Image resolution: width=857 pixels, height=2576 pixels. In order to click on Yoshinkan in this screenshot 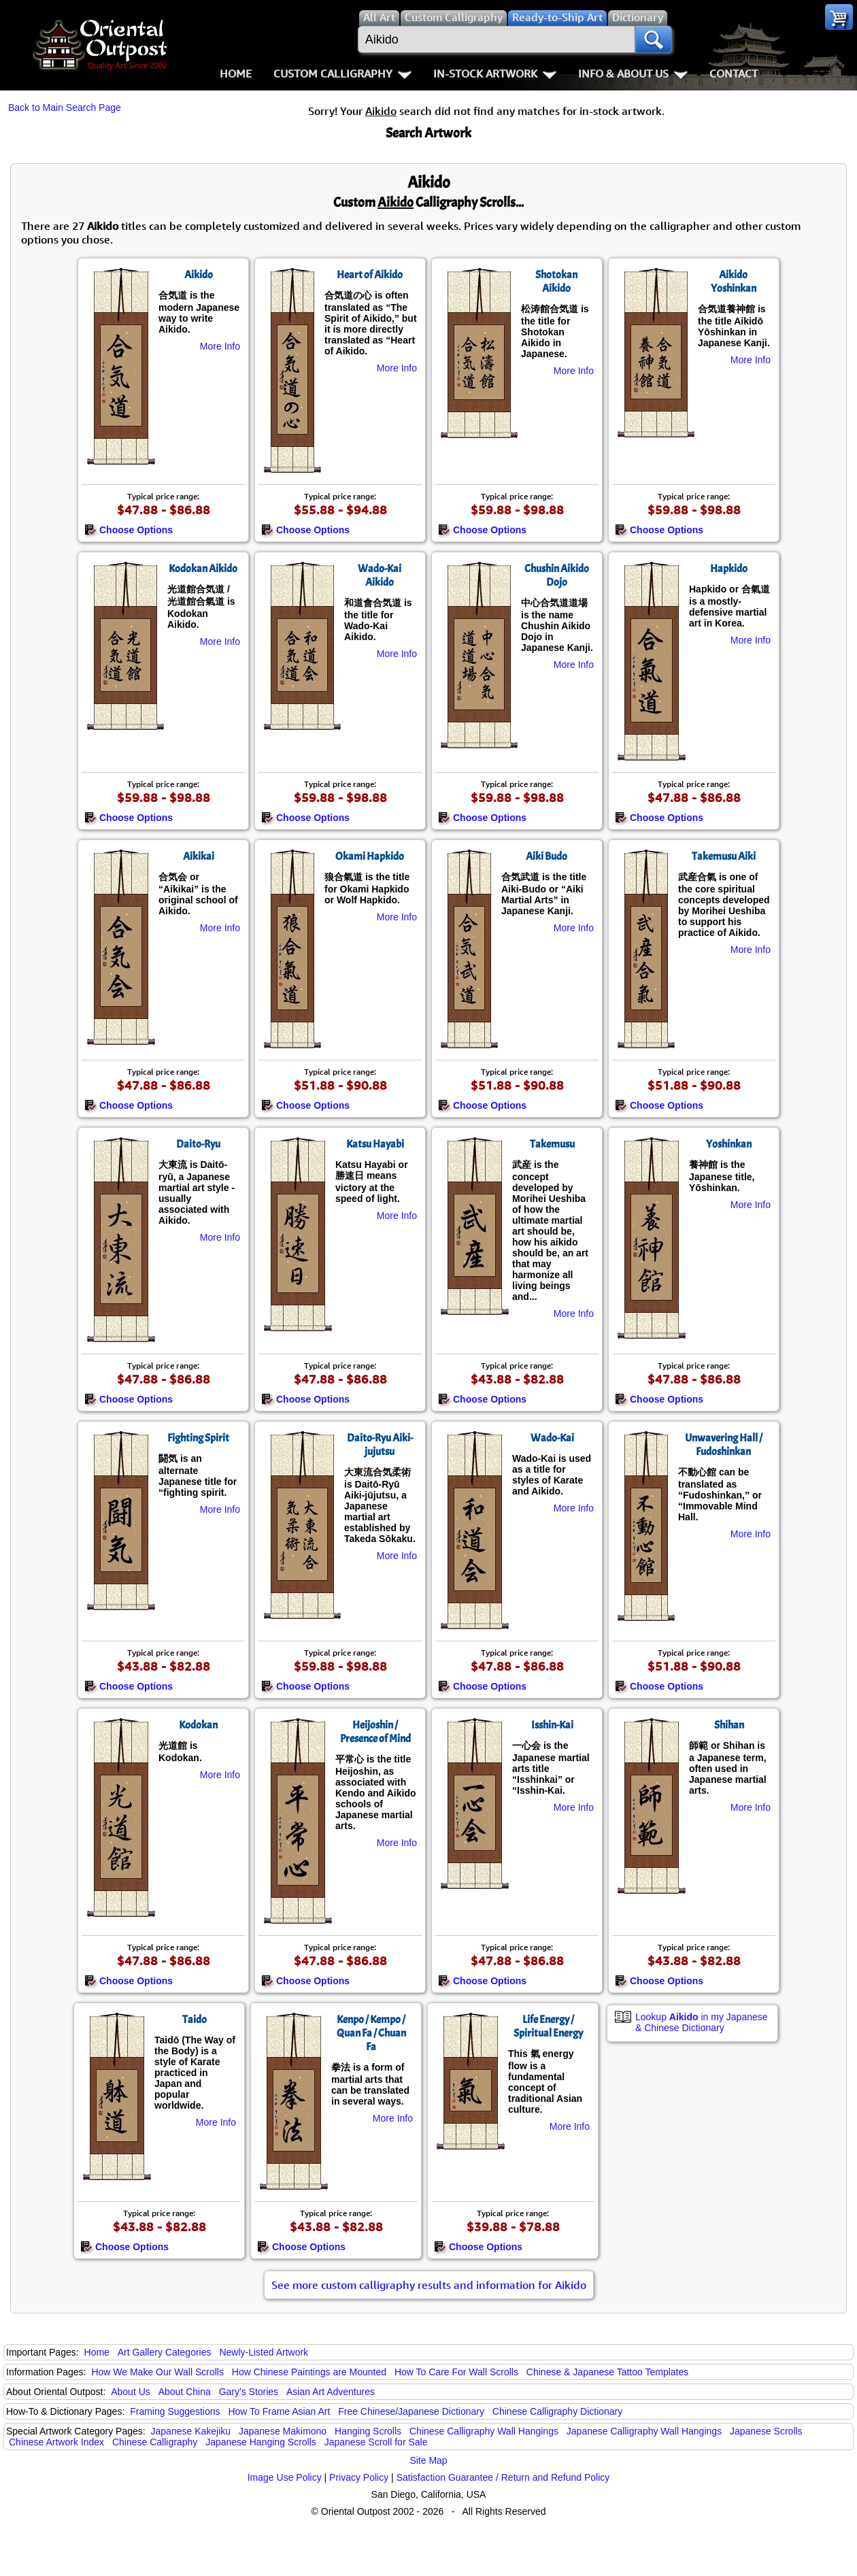, I will do `click(729, 1144)`.